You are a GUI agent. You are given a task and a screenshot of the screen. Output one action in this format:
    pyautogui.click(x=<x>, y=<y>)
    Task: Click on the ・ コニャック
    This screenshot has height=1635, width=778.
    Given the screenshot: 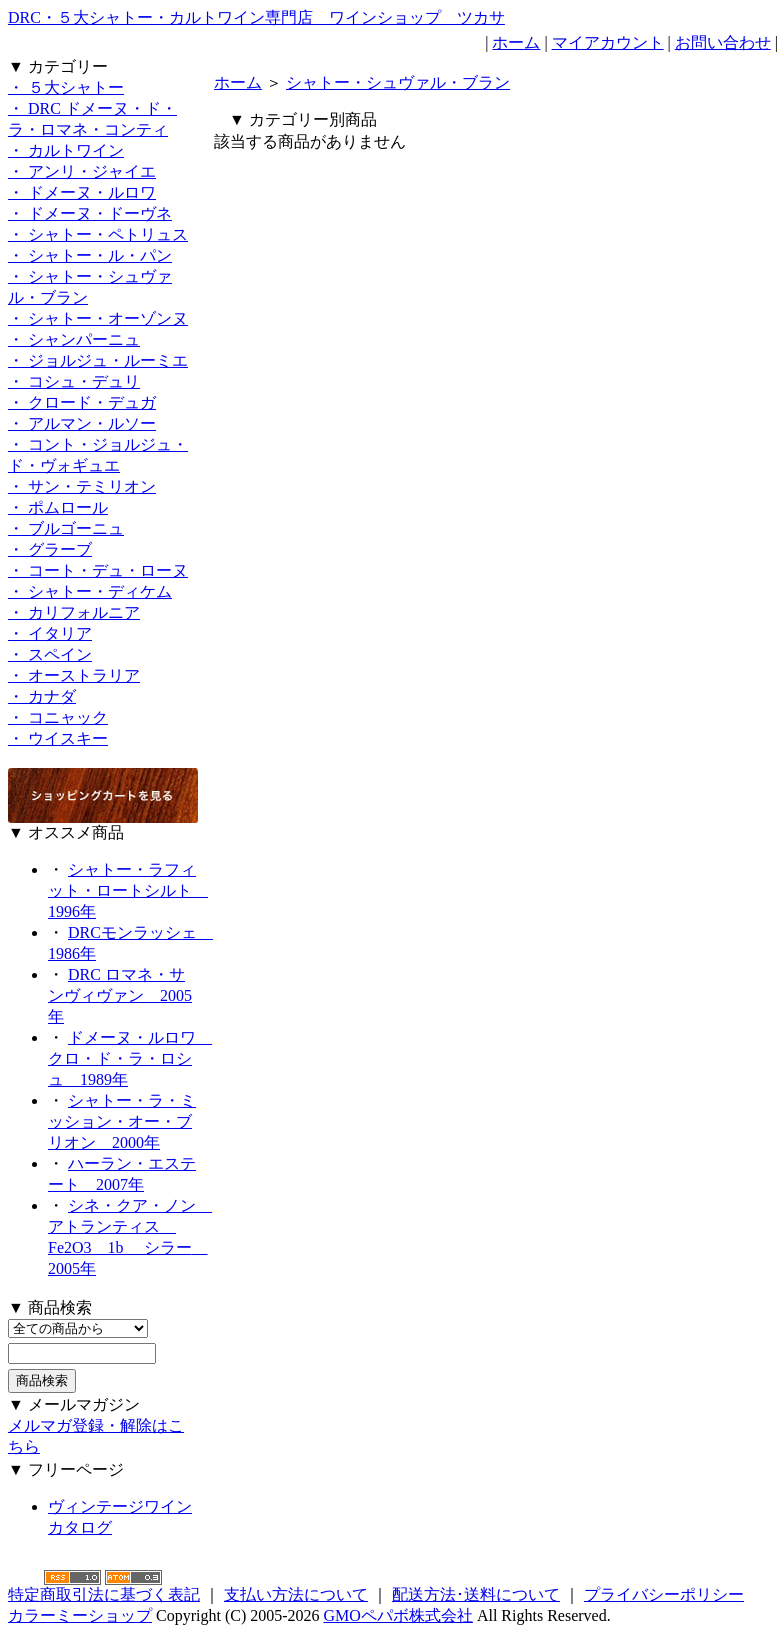 What is the action you would take?
    pyautogui.click(x=58, y=717)
    